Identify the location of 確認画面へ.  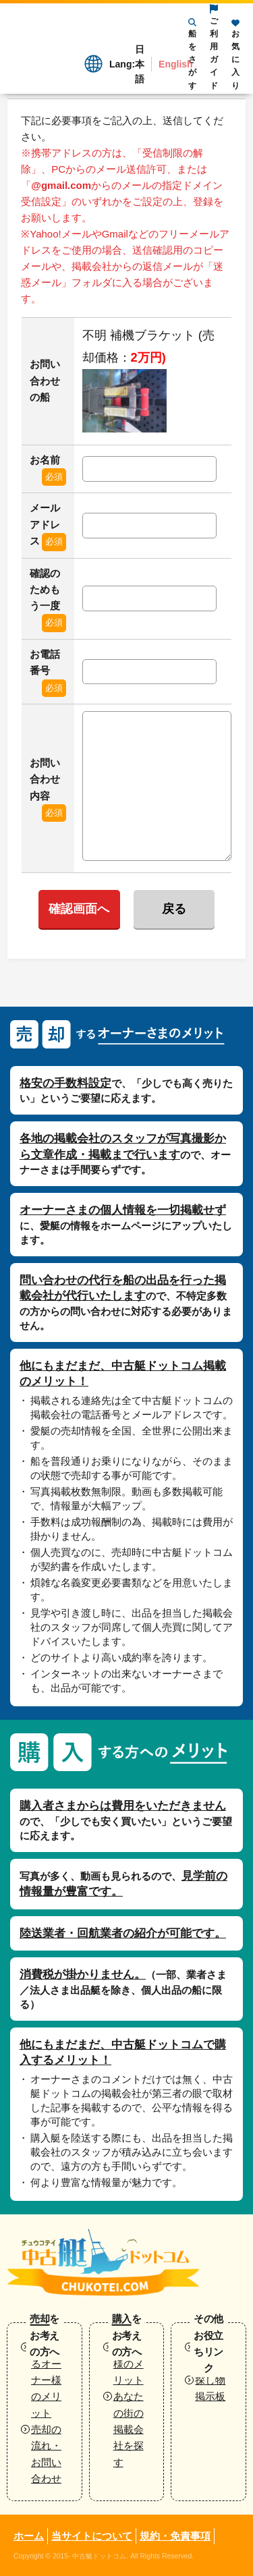
(79, 909).